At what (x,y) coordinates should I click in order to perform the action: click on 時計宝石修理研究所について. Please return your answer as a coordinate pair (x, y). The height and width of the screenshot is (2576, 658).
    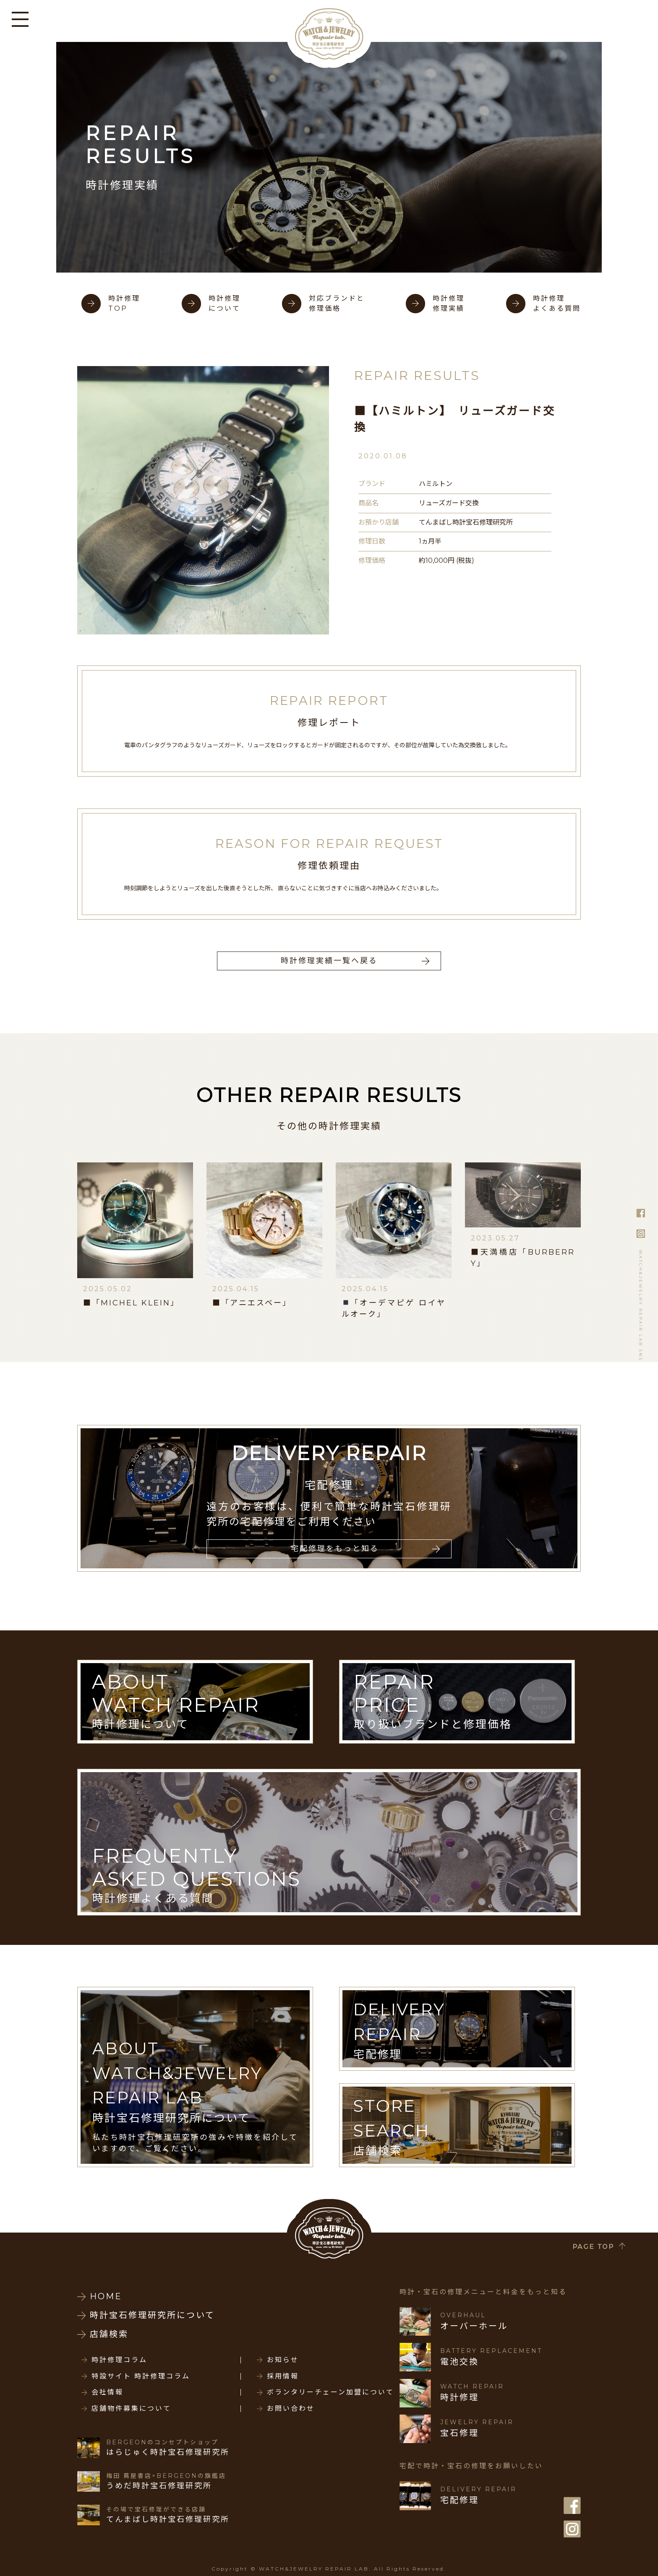
    Looking at the image, I should click on (152, 2315).